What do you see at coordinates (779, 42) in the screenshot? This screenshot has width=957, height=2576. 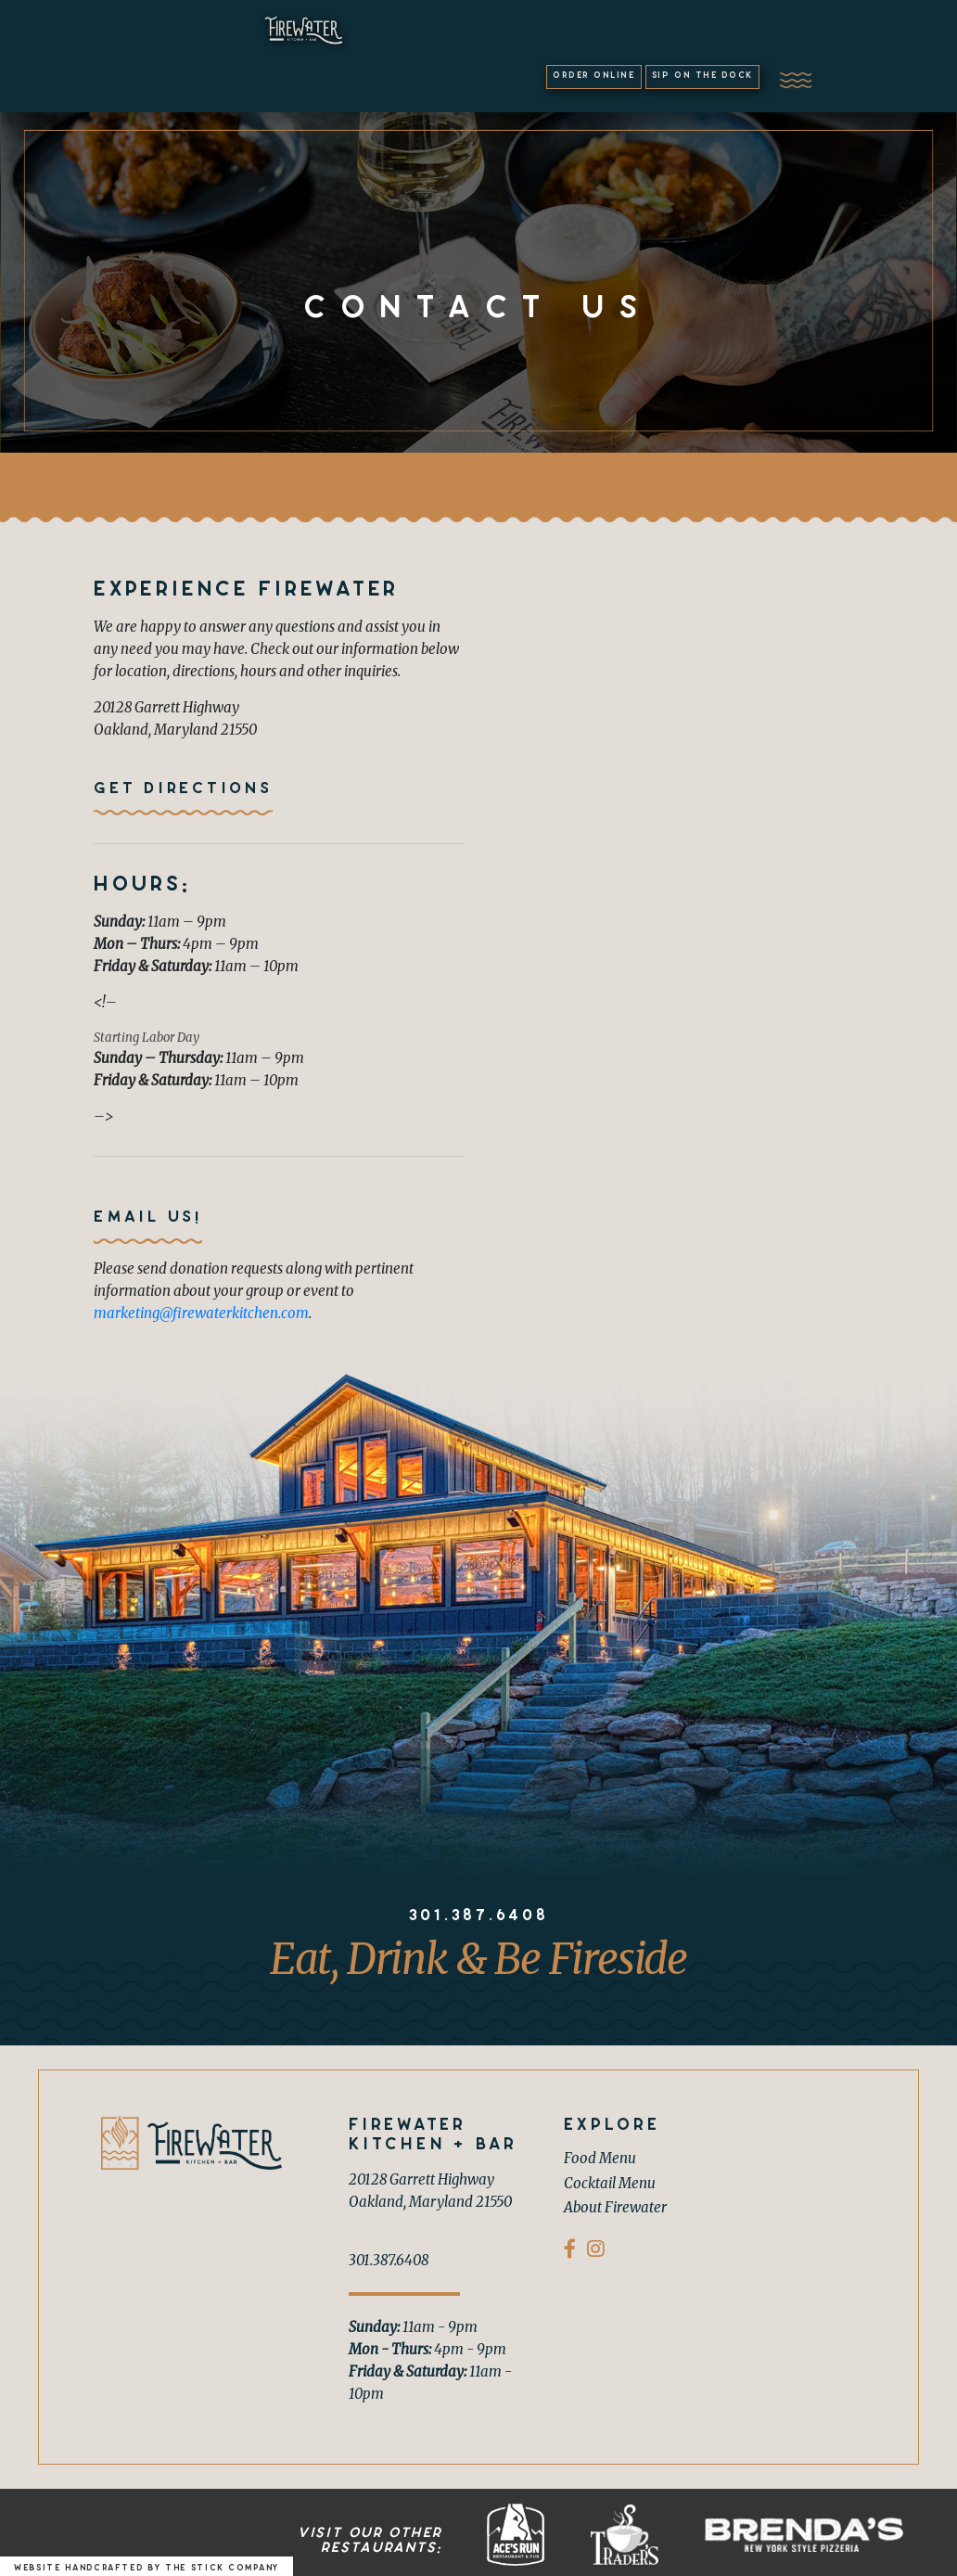 I see `Sip on the Dock` at bounding box center [779, 42].